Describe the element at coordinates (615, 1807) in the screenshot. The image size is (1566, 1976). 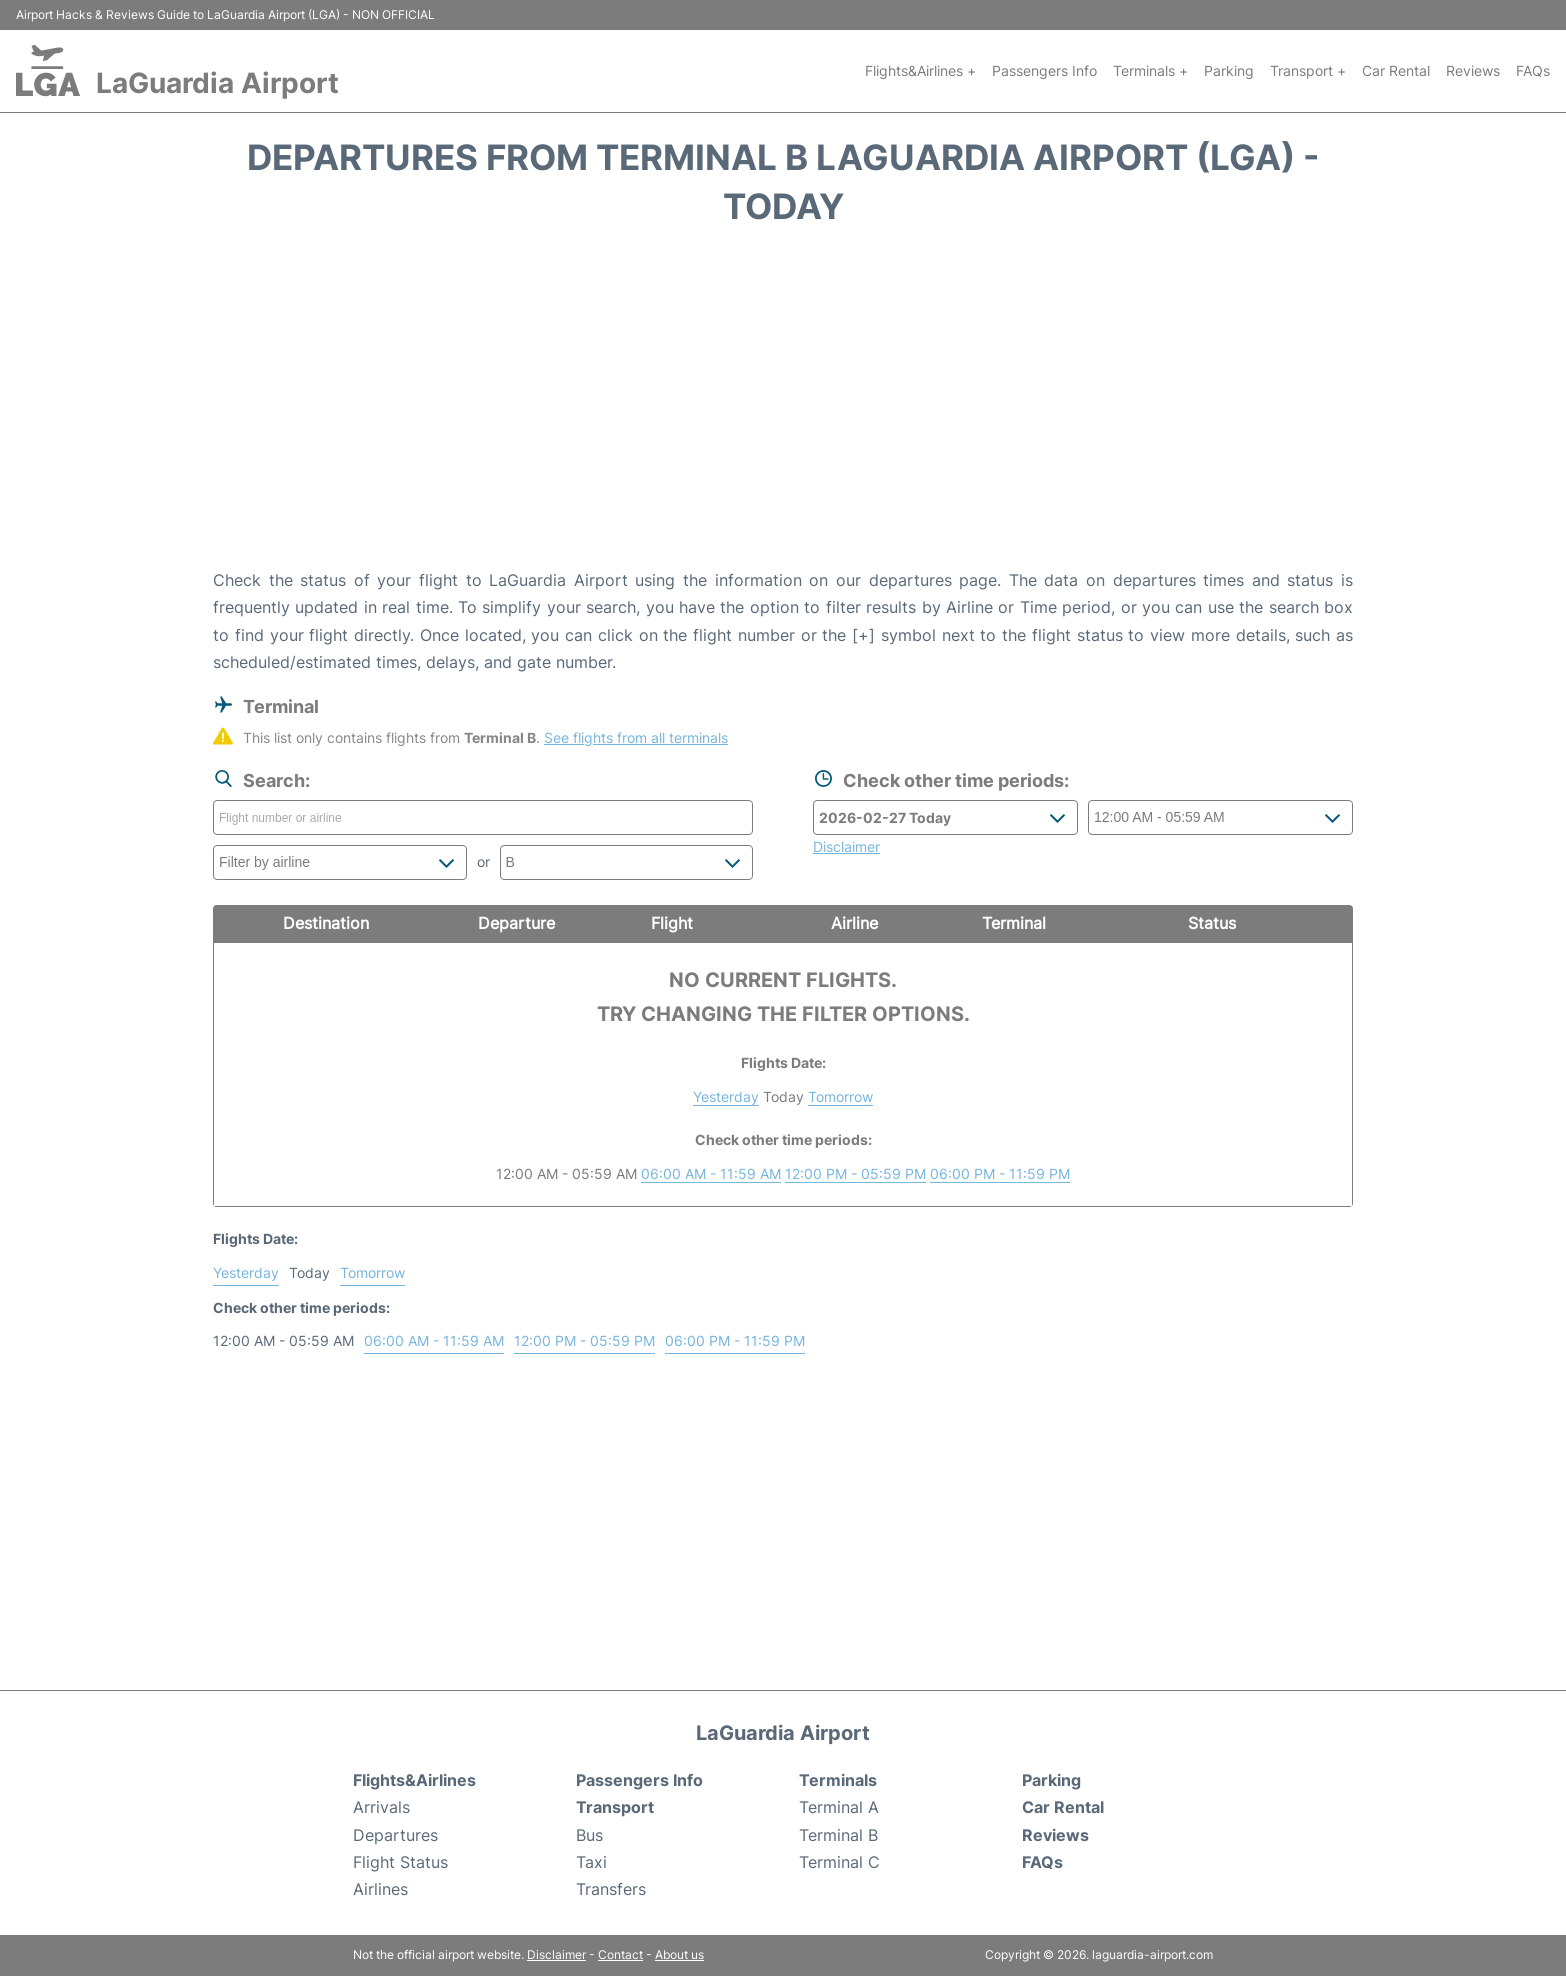
I see `Transport` at that location.